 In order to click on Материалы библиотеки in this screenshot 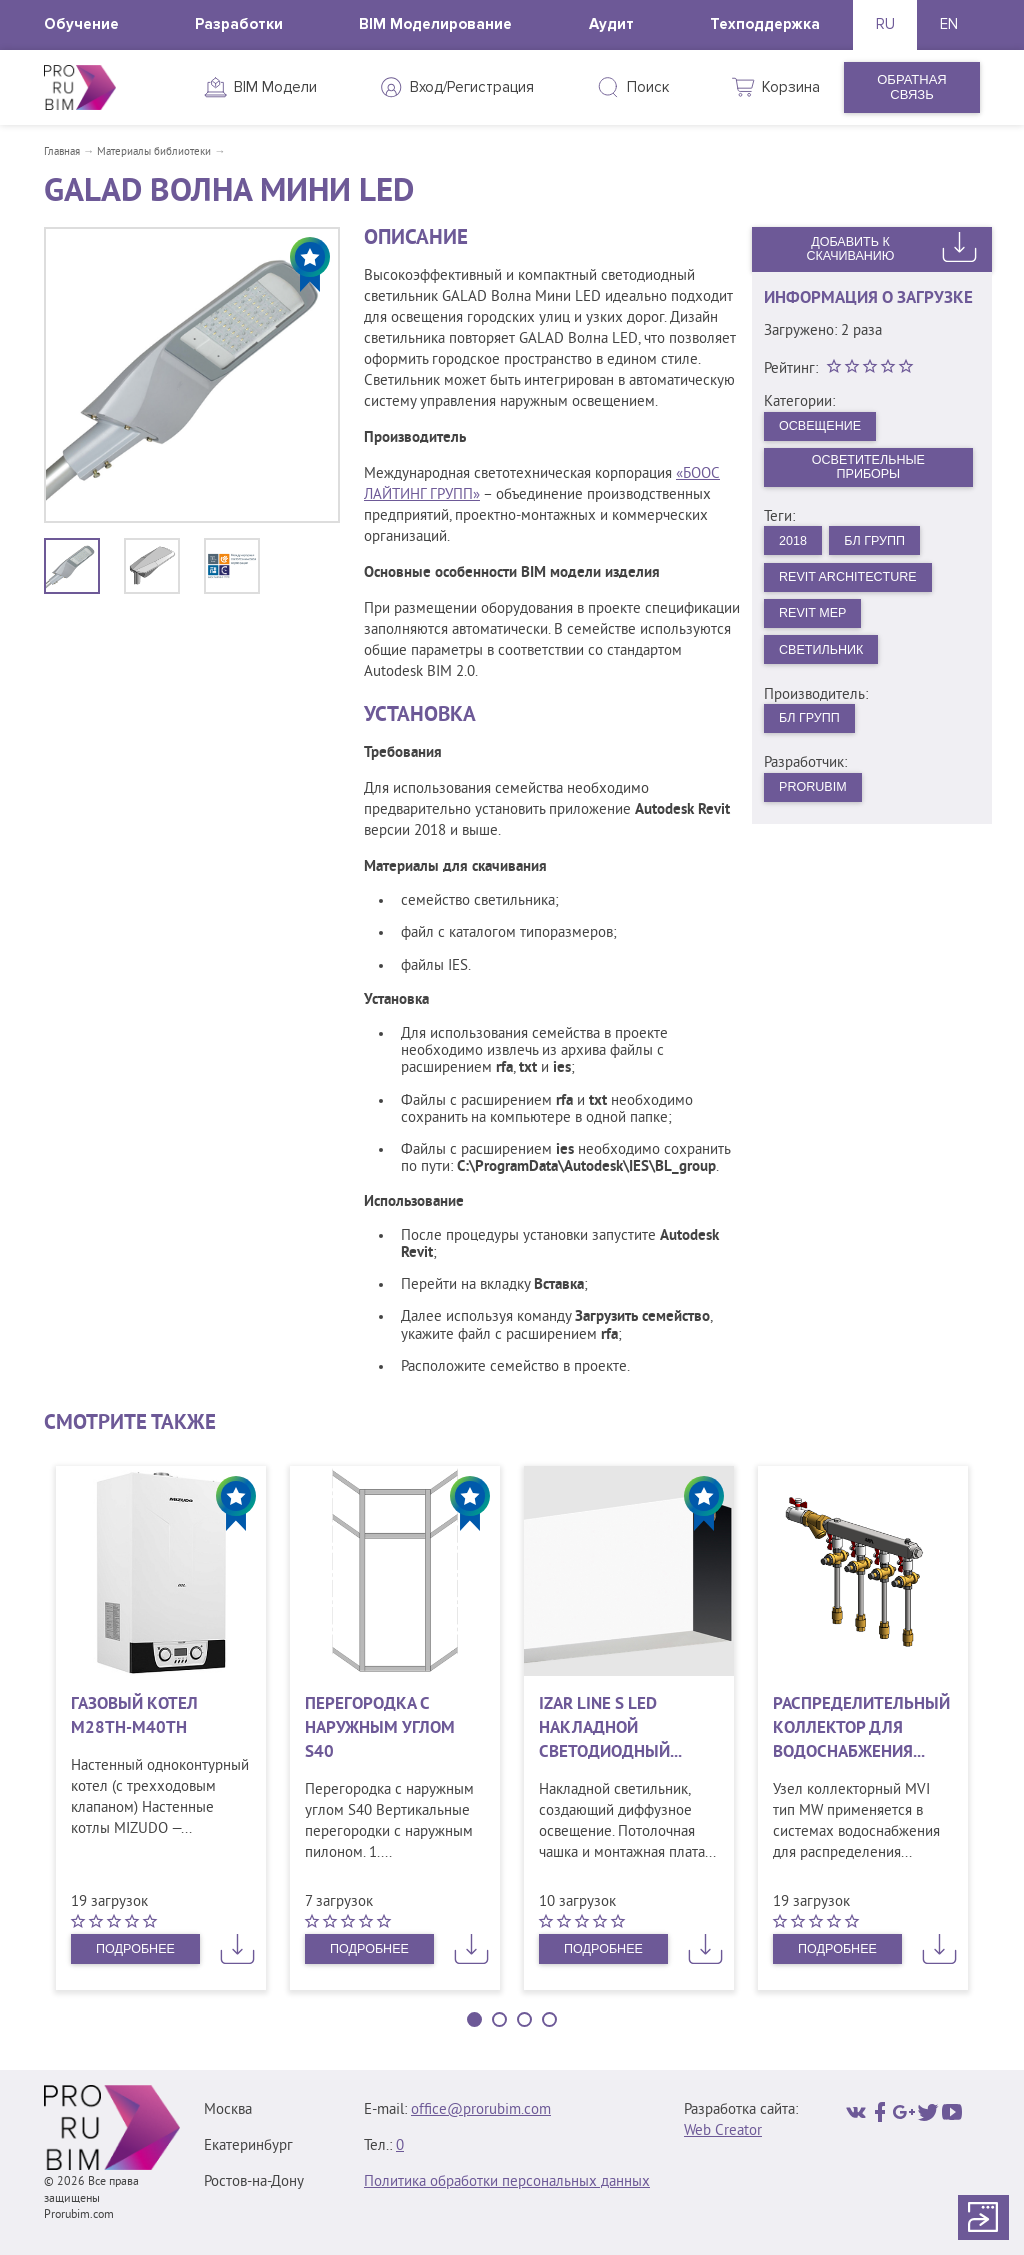, I will do `click(154, 152)`.